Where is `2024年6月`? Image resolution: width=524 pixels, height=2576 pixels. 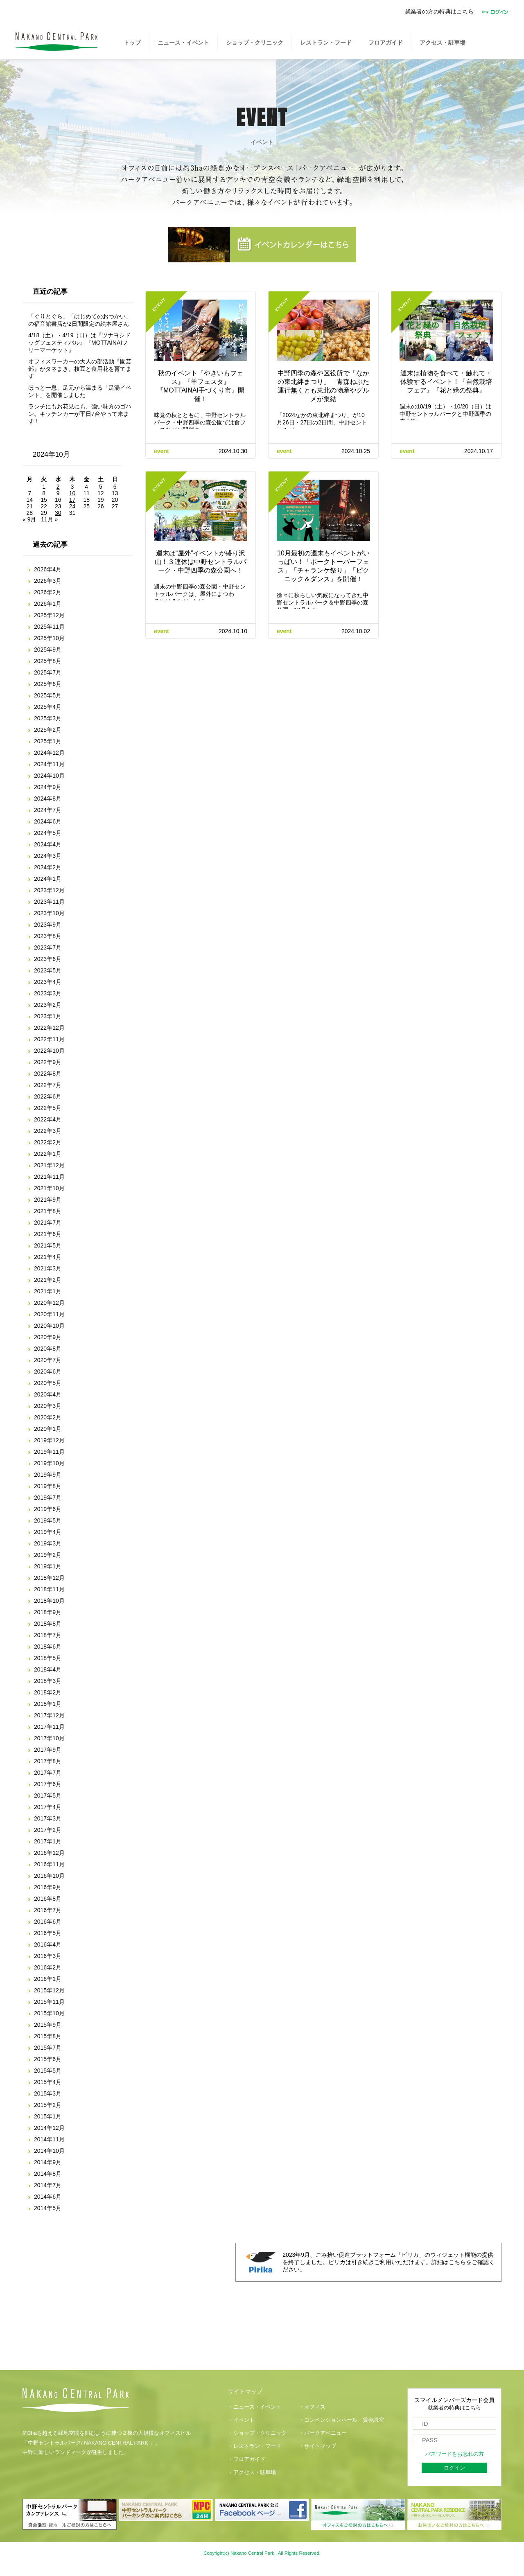
2024年6月 is located at coordinates (47, 821).